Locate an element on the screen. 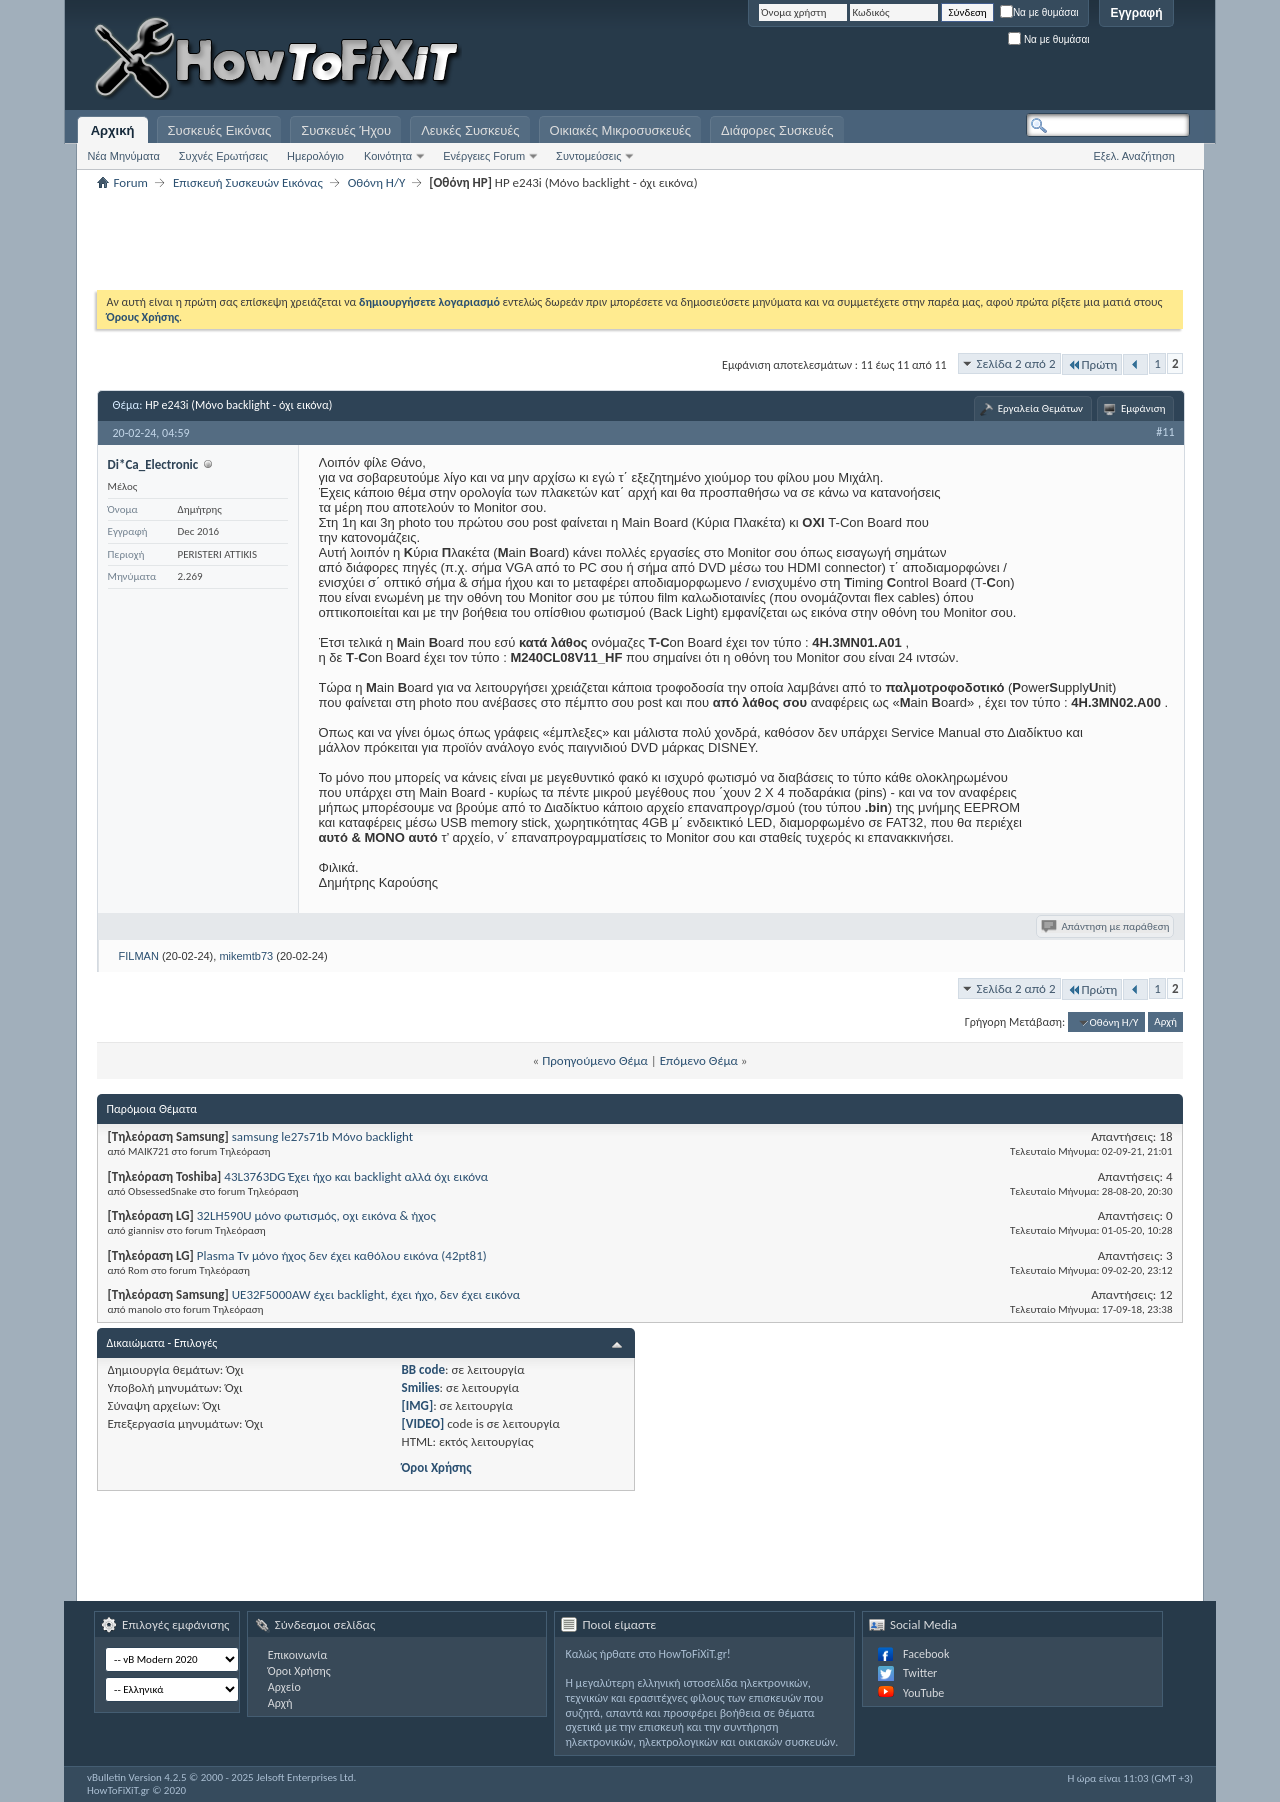  UE32F5000AW έχει backlight, έχει ήχο, δεν έχει εικόνα is located at coordinates (376, 1294).